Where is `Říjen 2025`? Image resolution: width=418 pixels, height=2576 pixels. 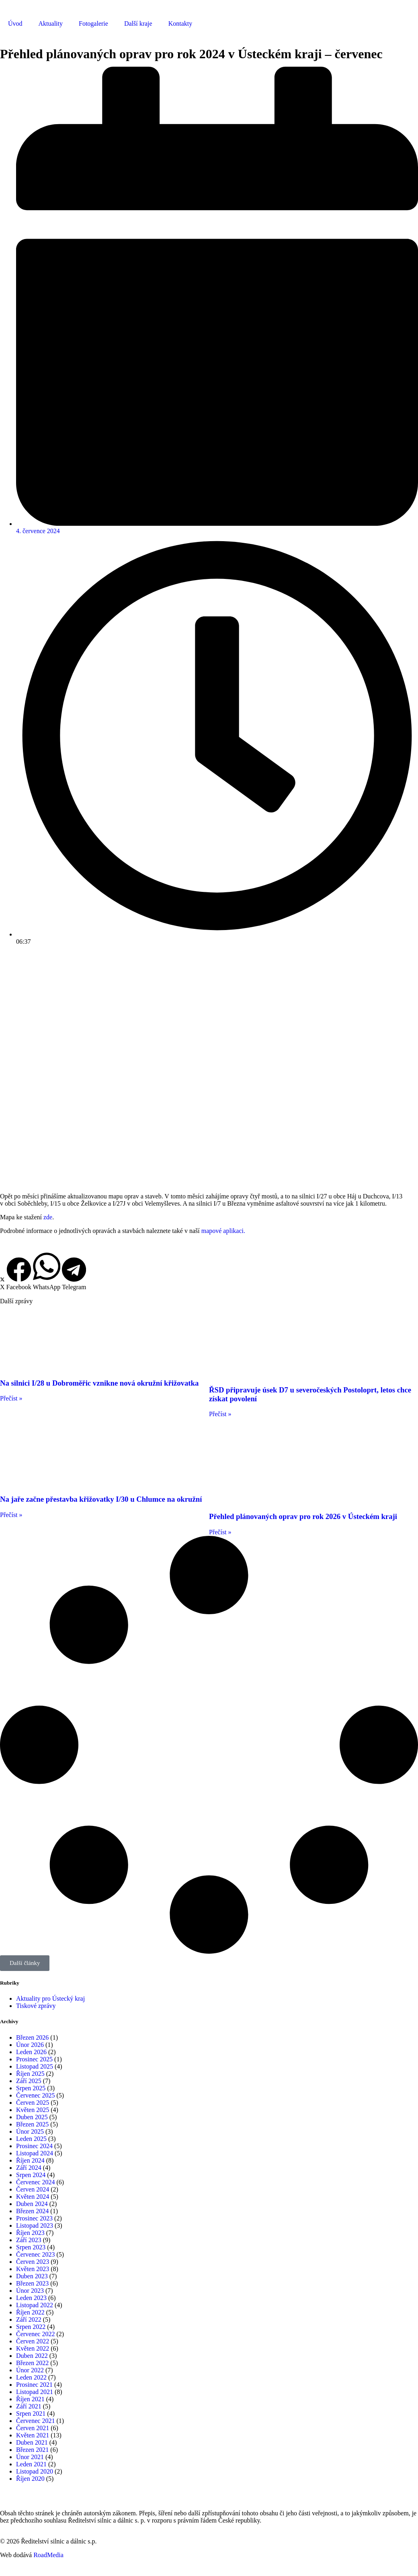 Říjen 2025 is located at coordinates (30, 2073).